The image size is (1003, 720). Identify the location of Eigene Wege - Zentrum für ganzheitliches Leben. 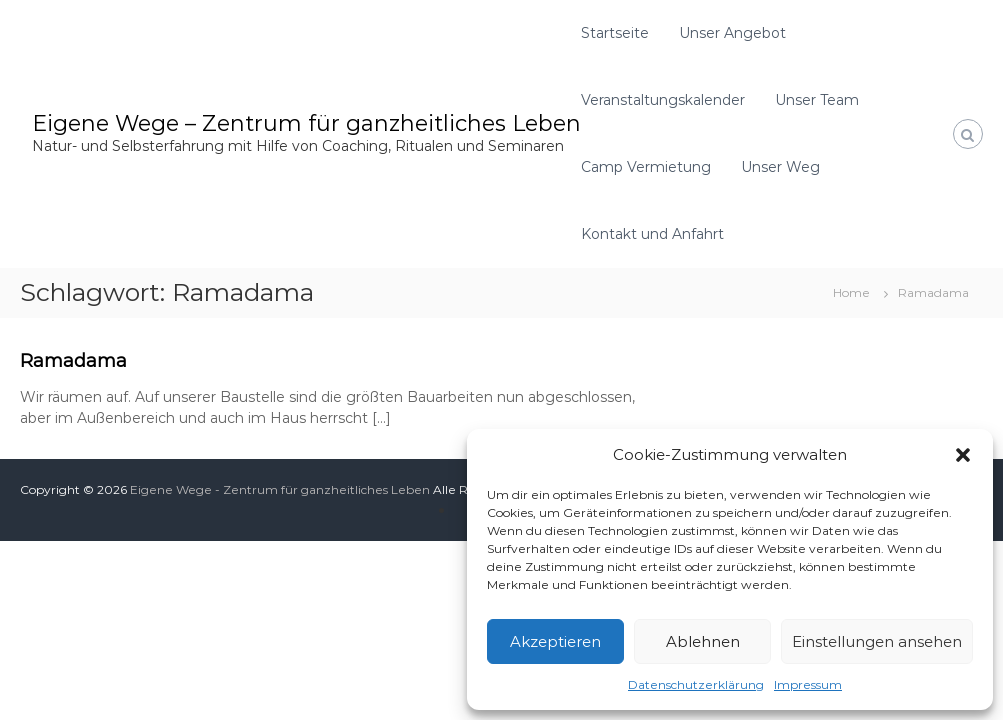
(280, 489).